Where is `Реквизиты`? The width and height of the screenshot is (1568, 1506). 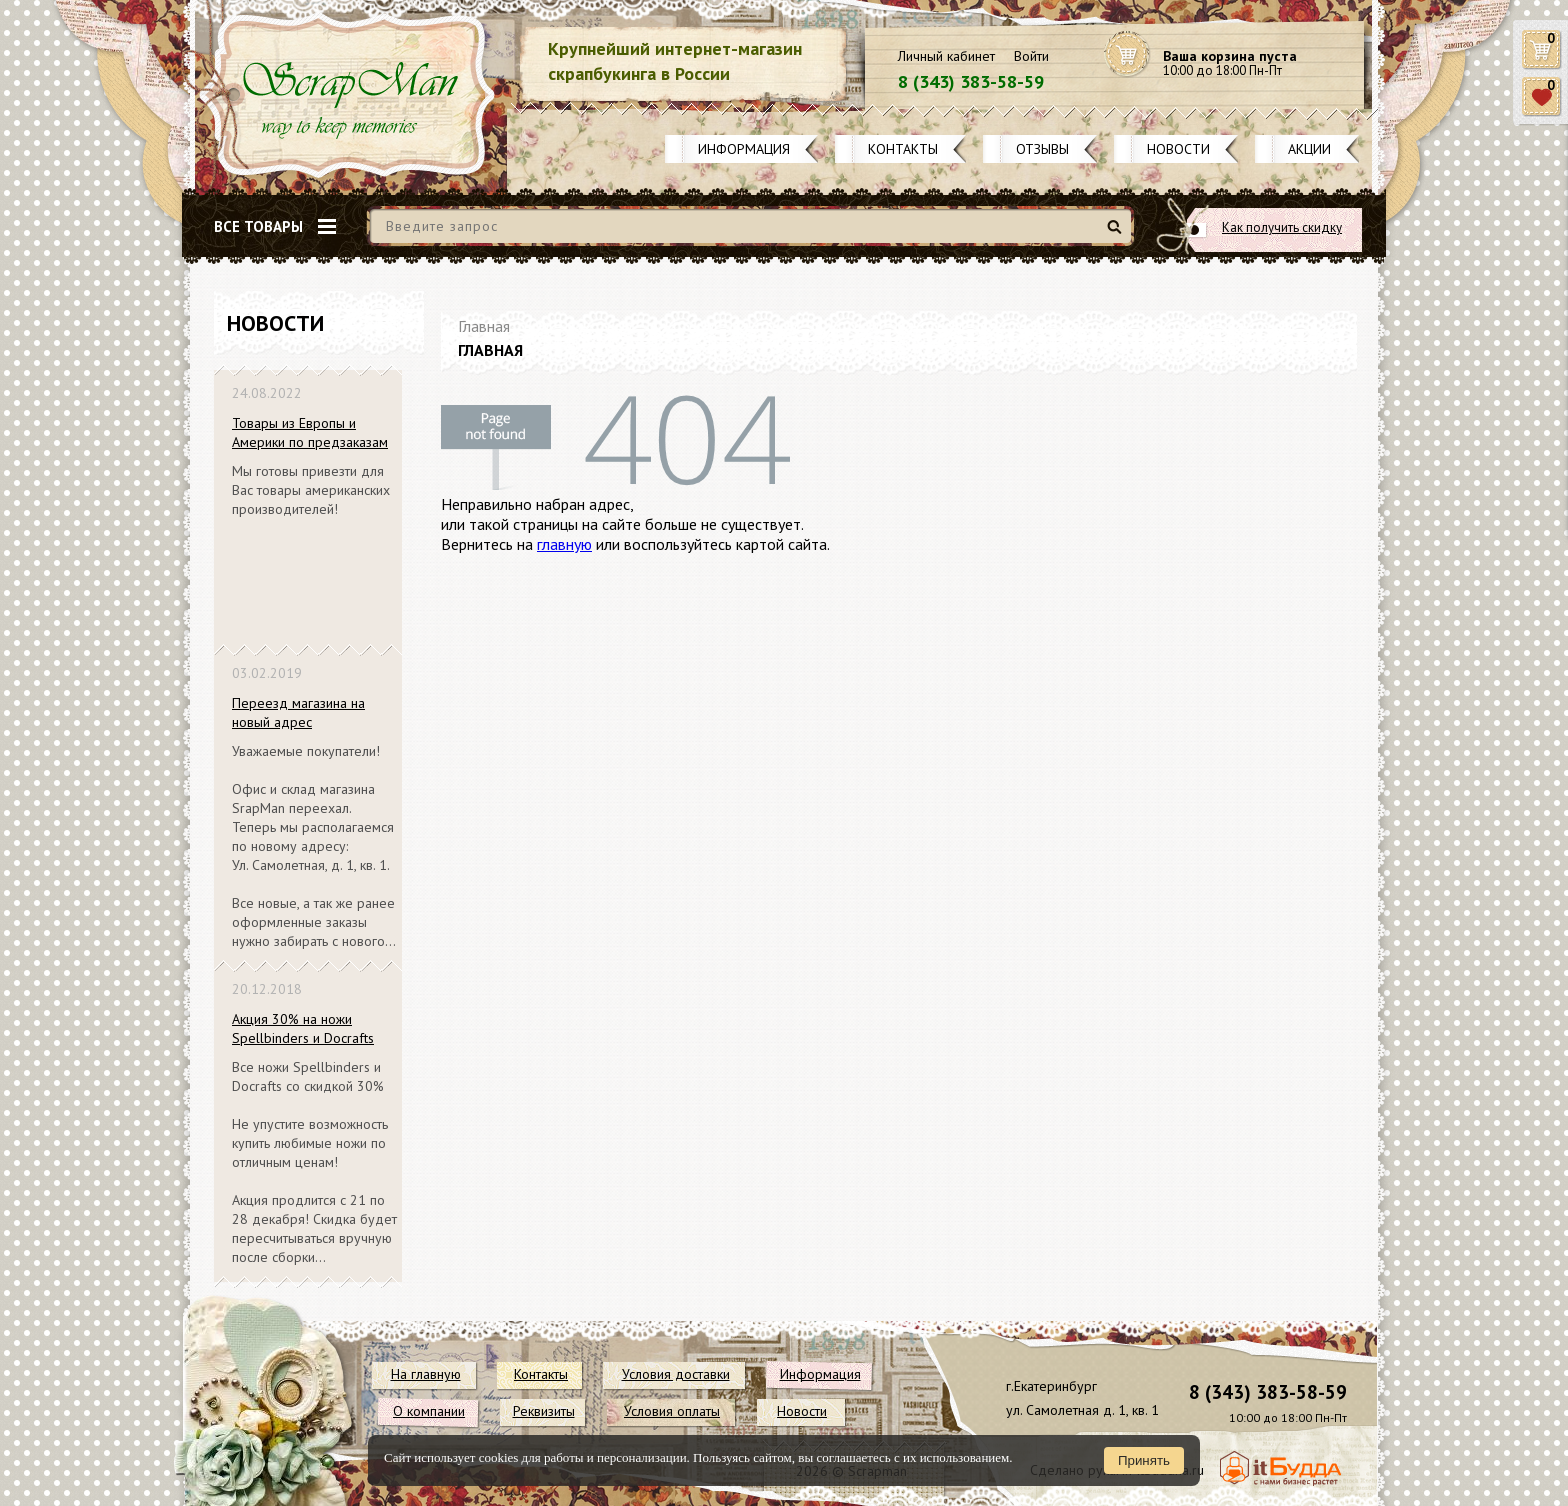
Реквизиты is located at coordinates (544, 1411).